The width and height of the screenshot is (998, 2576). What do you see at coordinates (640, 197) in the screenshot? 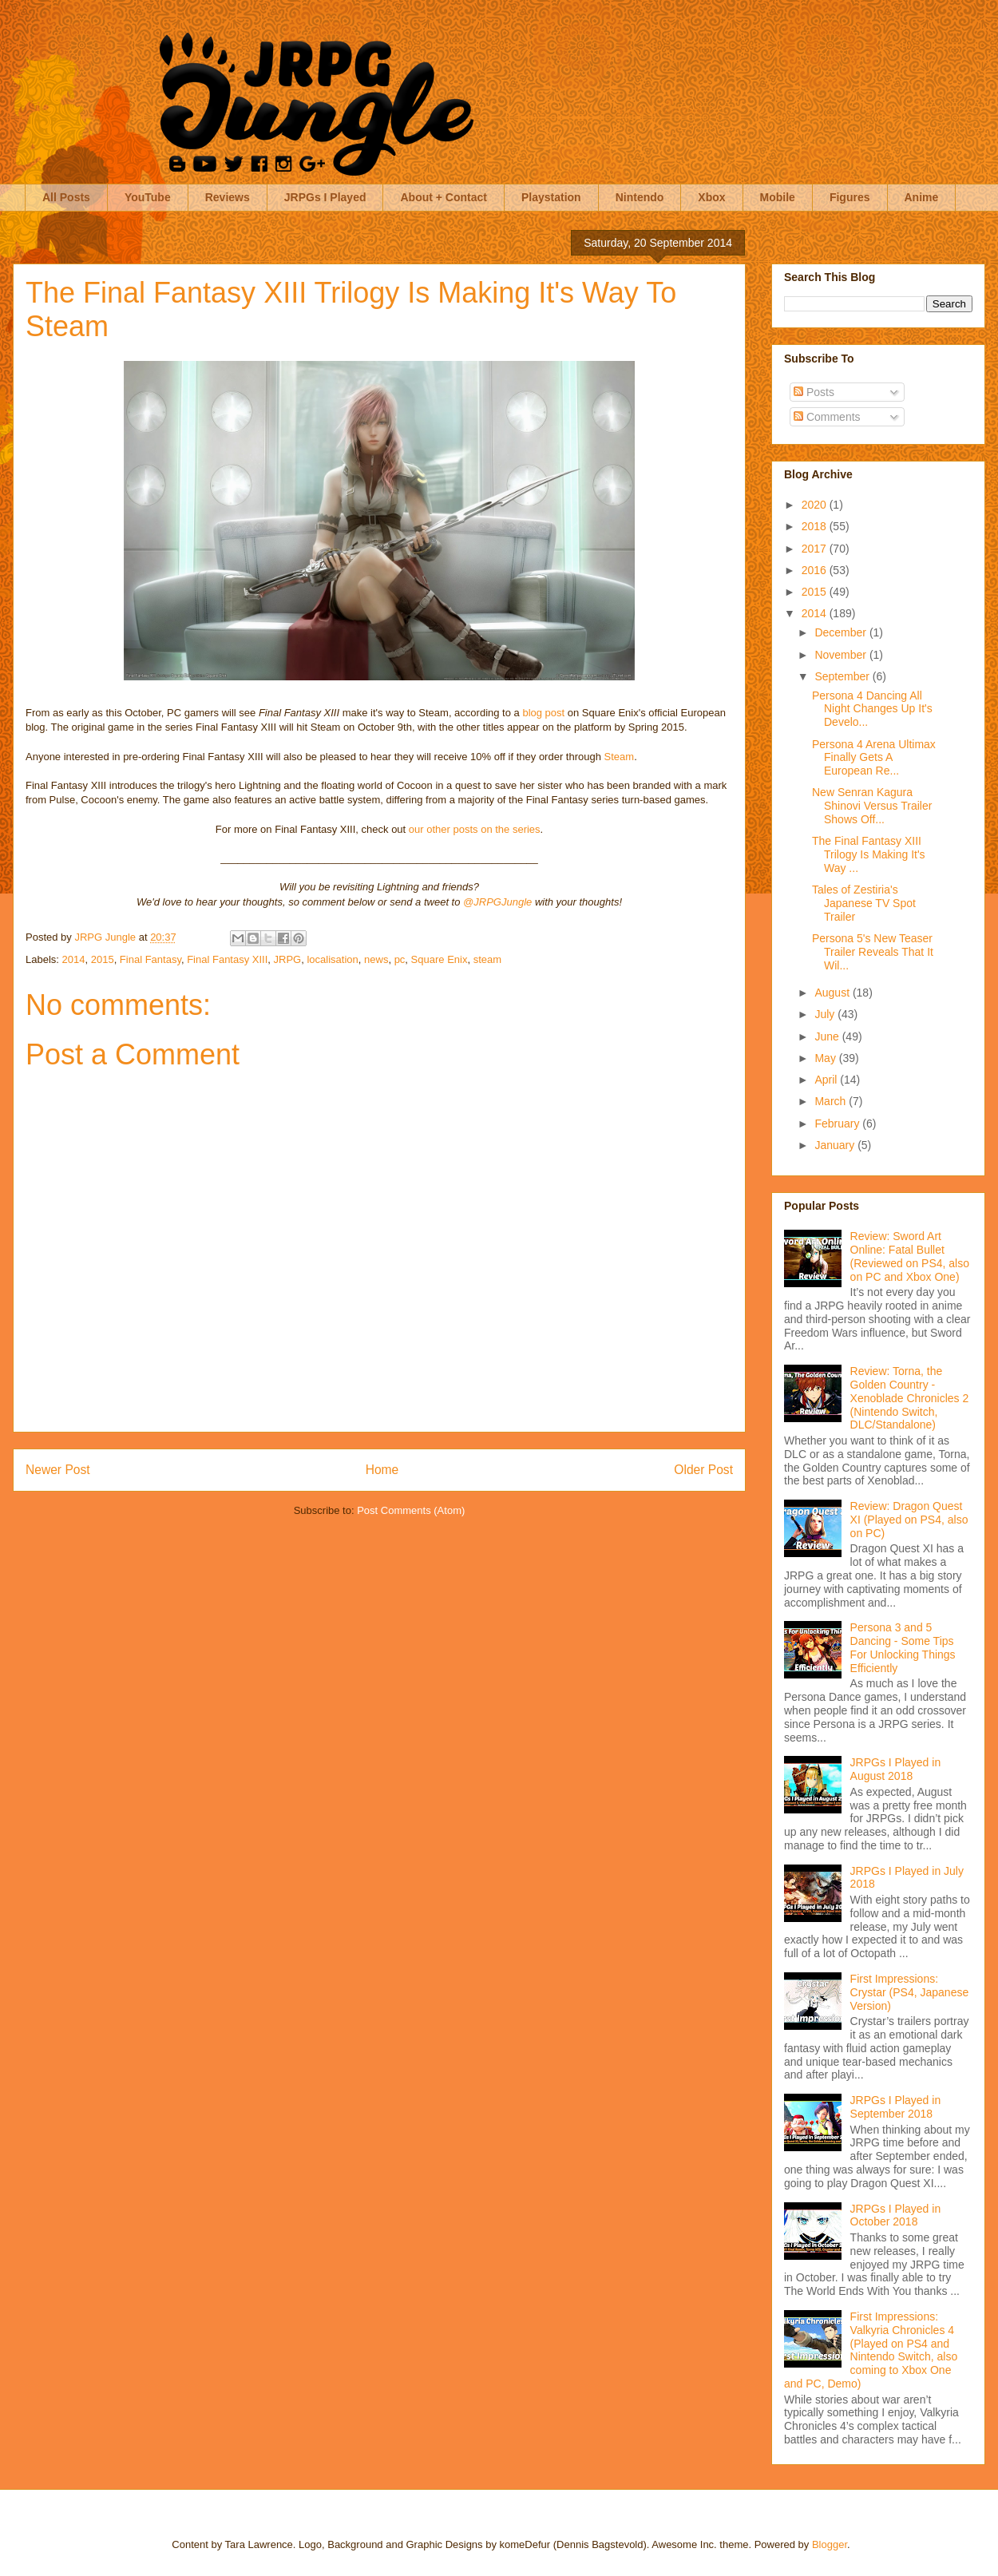
I see `Nintendo` at bounding box center [640, 197].